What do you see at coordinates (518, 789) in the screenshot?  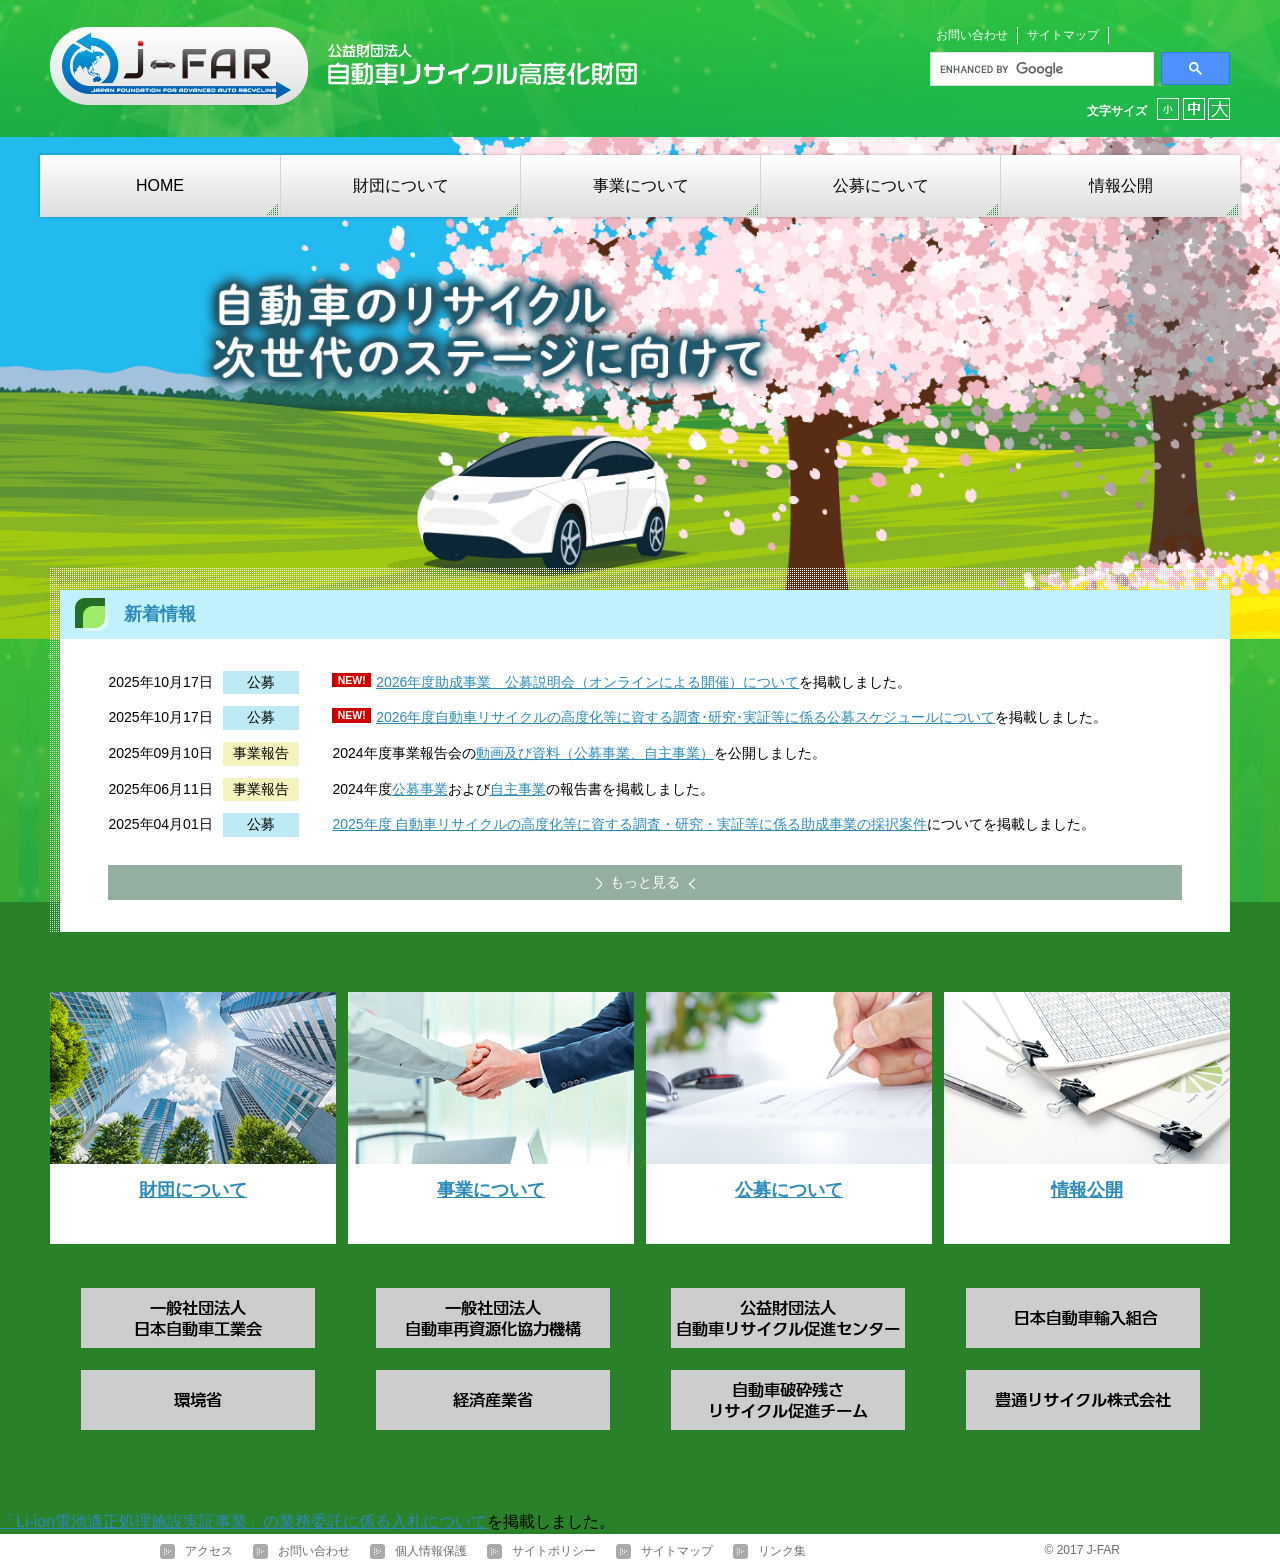 I see `自主事業` at bounding box center [518, 789].